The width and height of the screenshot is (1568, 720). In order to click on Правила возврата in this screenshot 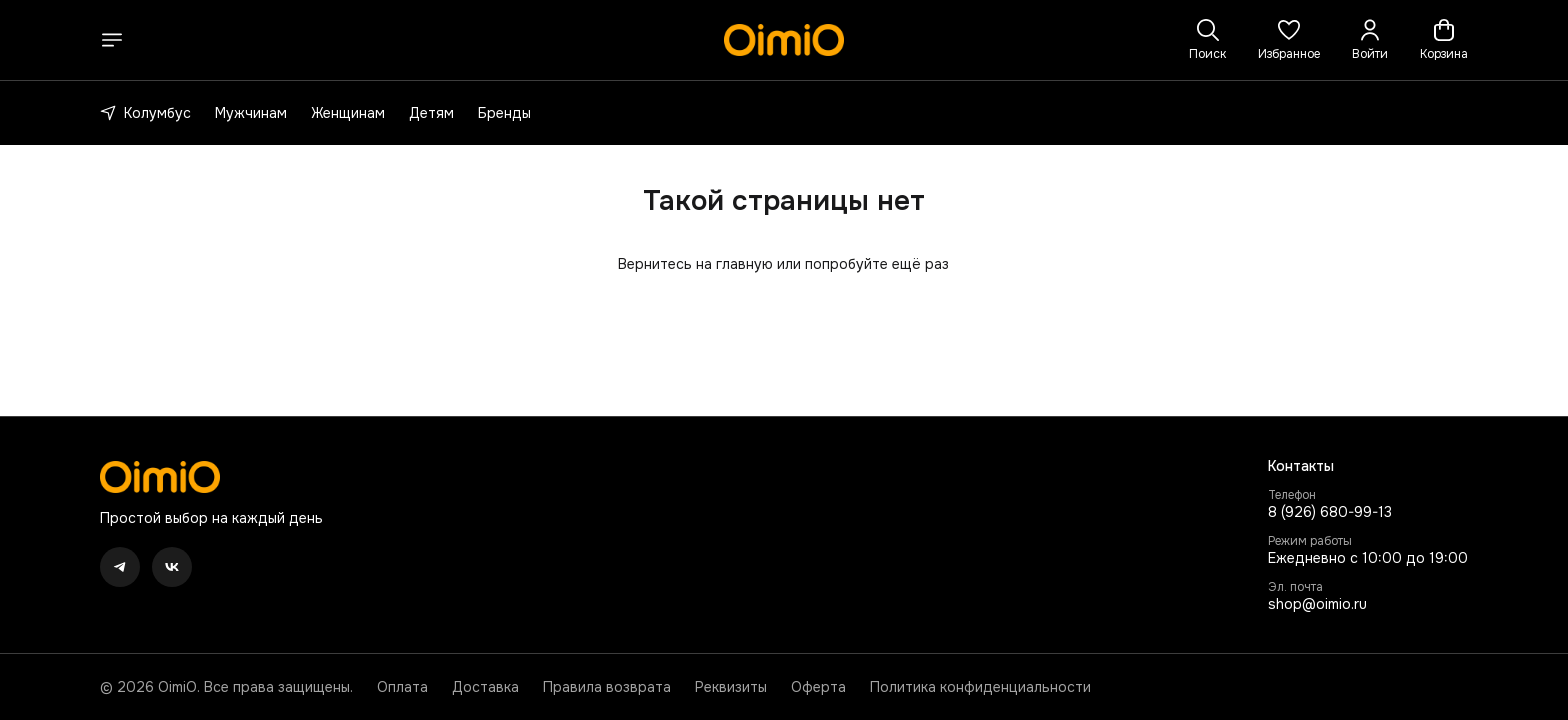, I will do `click(607, 687)`.